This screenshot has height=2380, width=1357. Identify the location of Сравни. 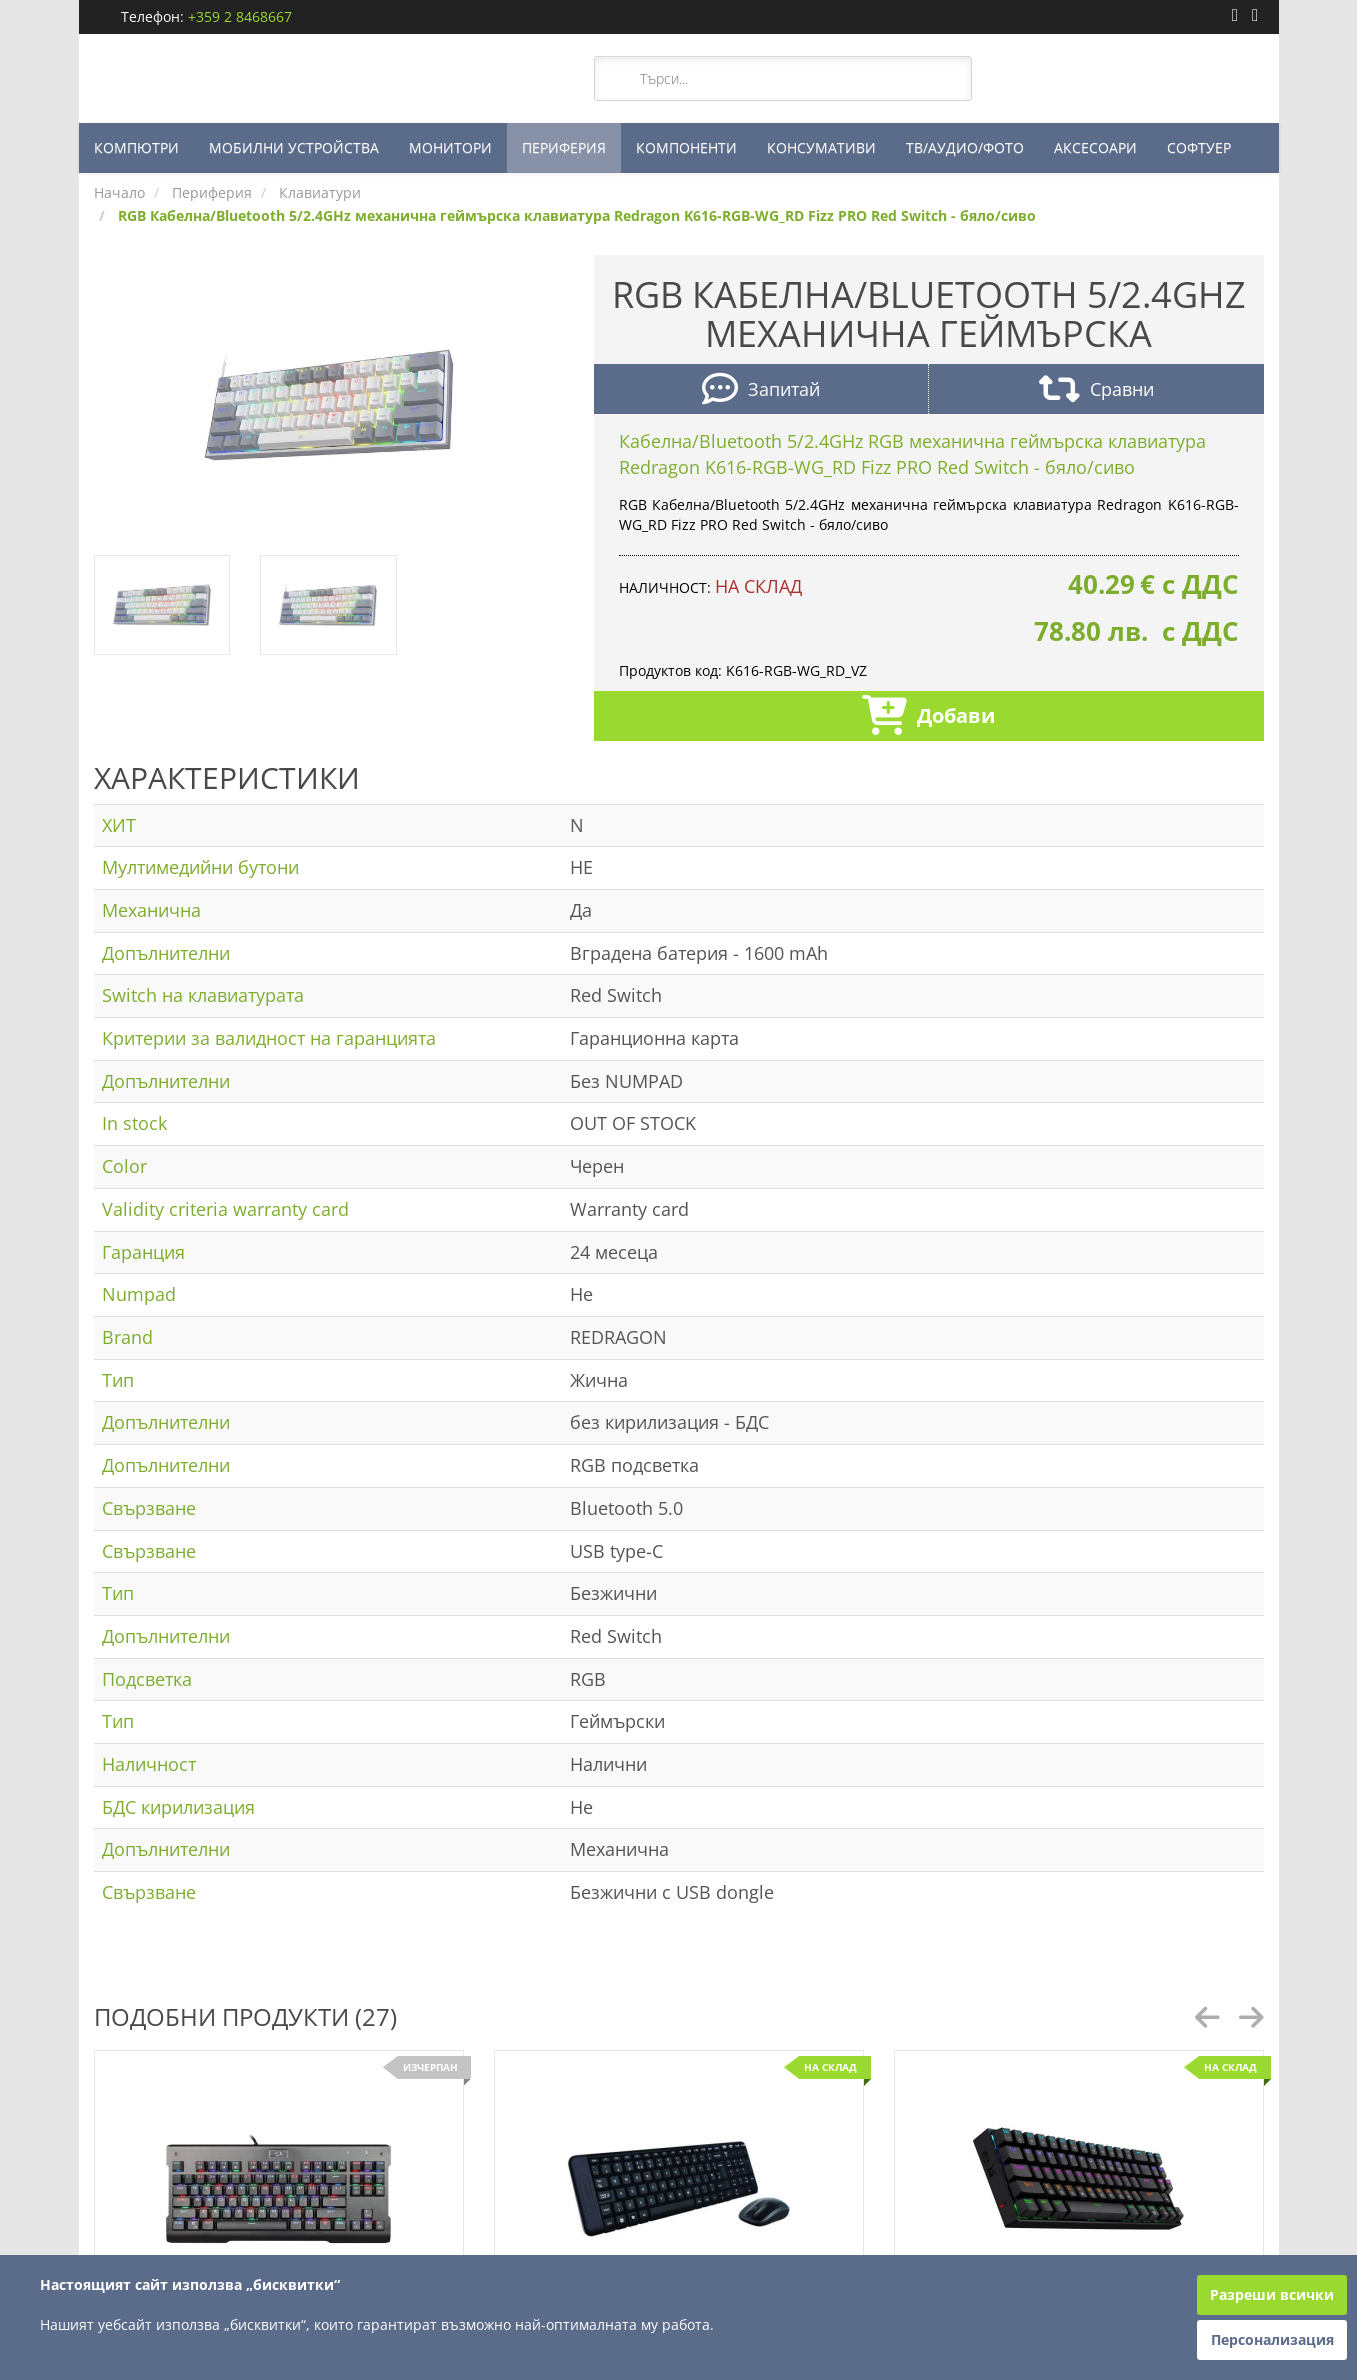
(1096, 391).